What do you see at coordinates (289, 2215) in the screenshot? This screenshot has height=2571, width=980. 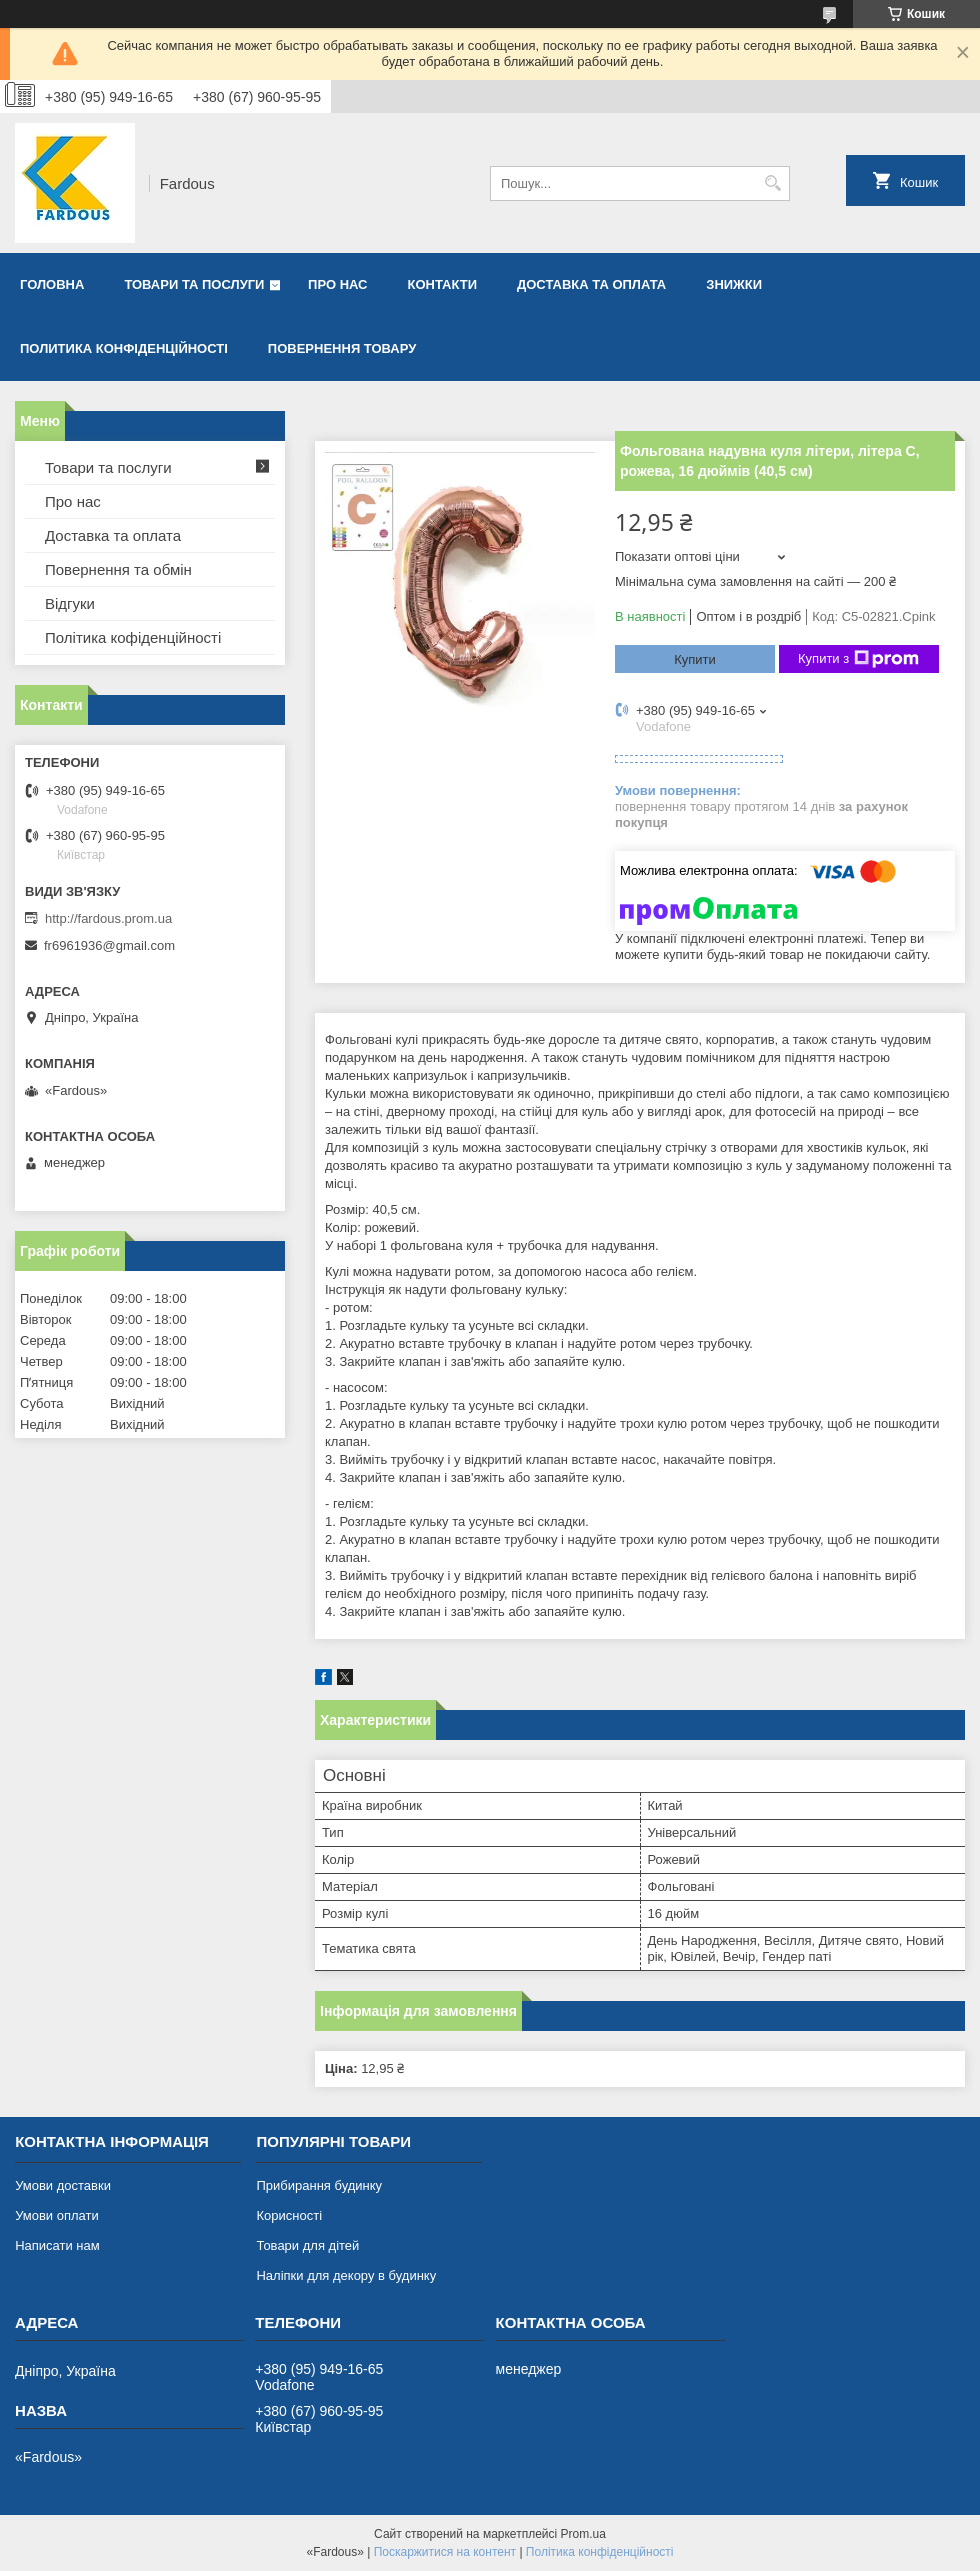 I see `Корисності` at bounding box center [289, 2215].